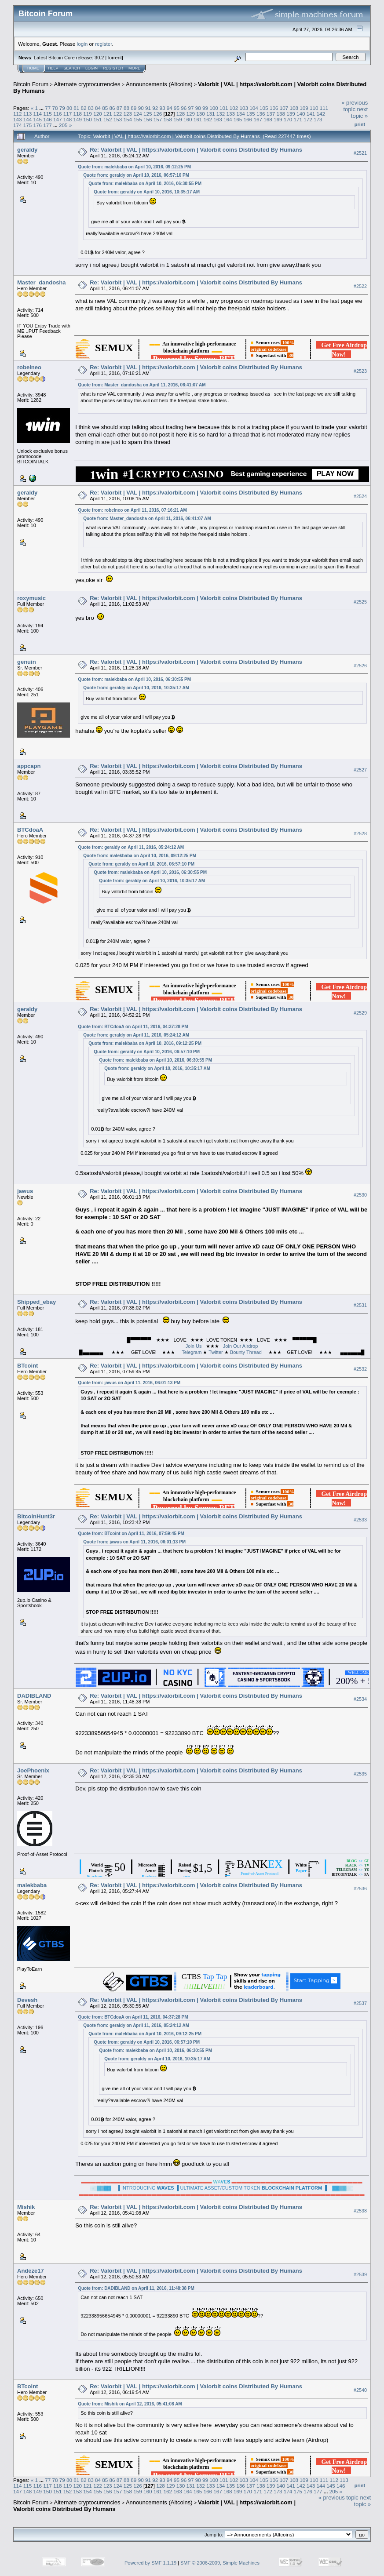  I want to click on Quote from: robelneo on April 11, 2016, 07:16:21 AM, so click(132, 510).